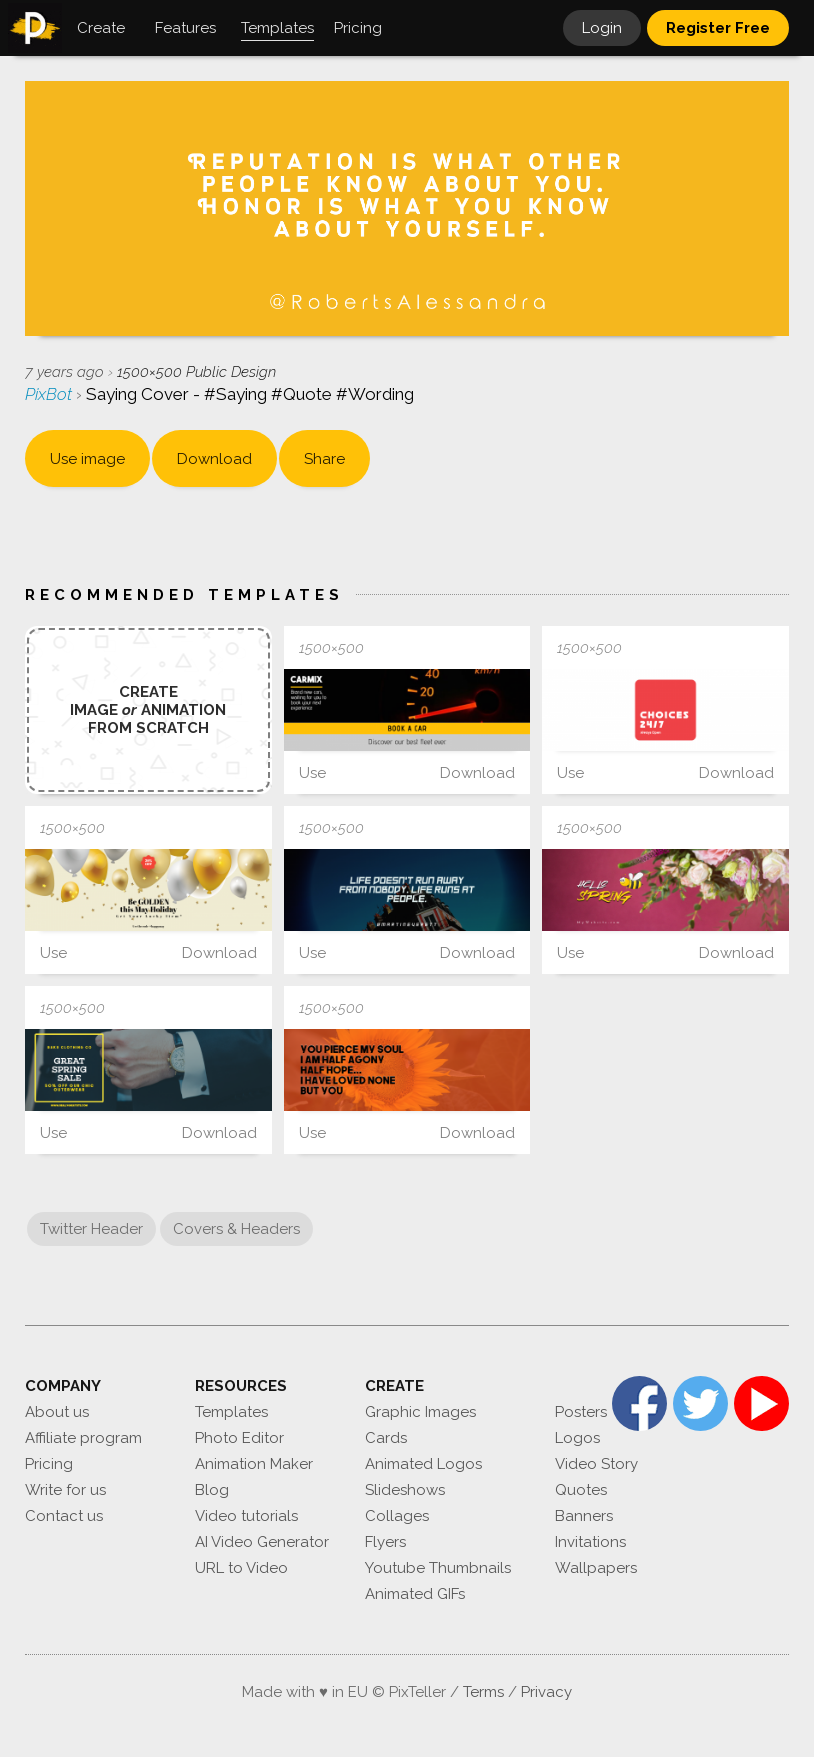  What do you see at coordinates (50, 394) in the screenshot?
I see `PixBot` at bounding box center [50, 394].